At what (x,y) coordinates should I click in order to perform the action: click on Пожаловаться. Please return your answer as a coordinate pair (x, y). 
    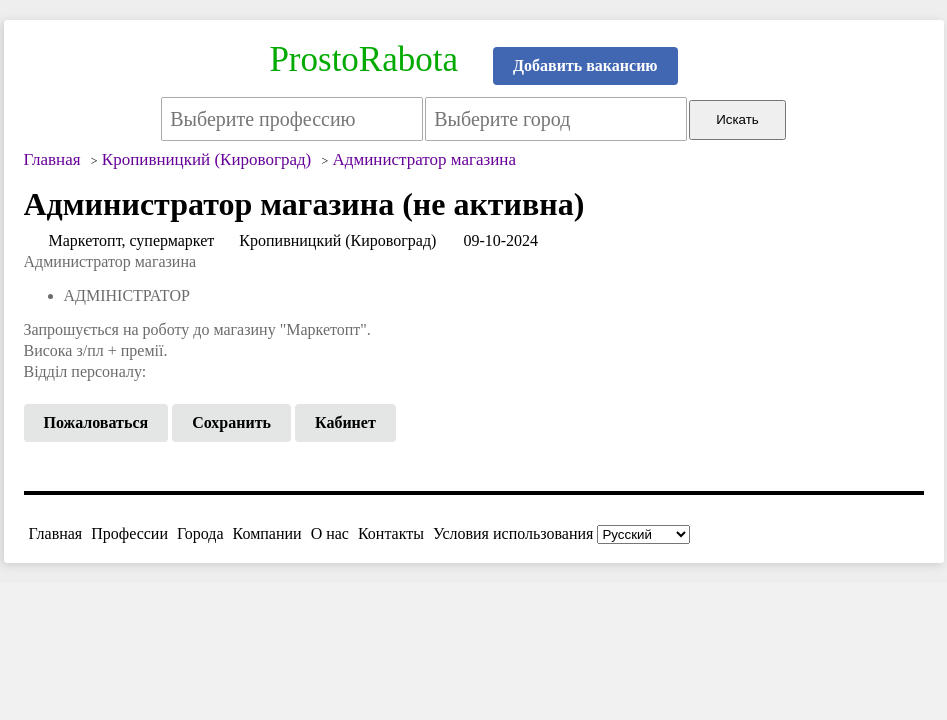
    Looking at the image, I should click on (96, 422).